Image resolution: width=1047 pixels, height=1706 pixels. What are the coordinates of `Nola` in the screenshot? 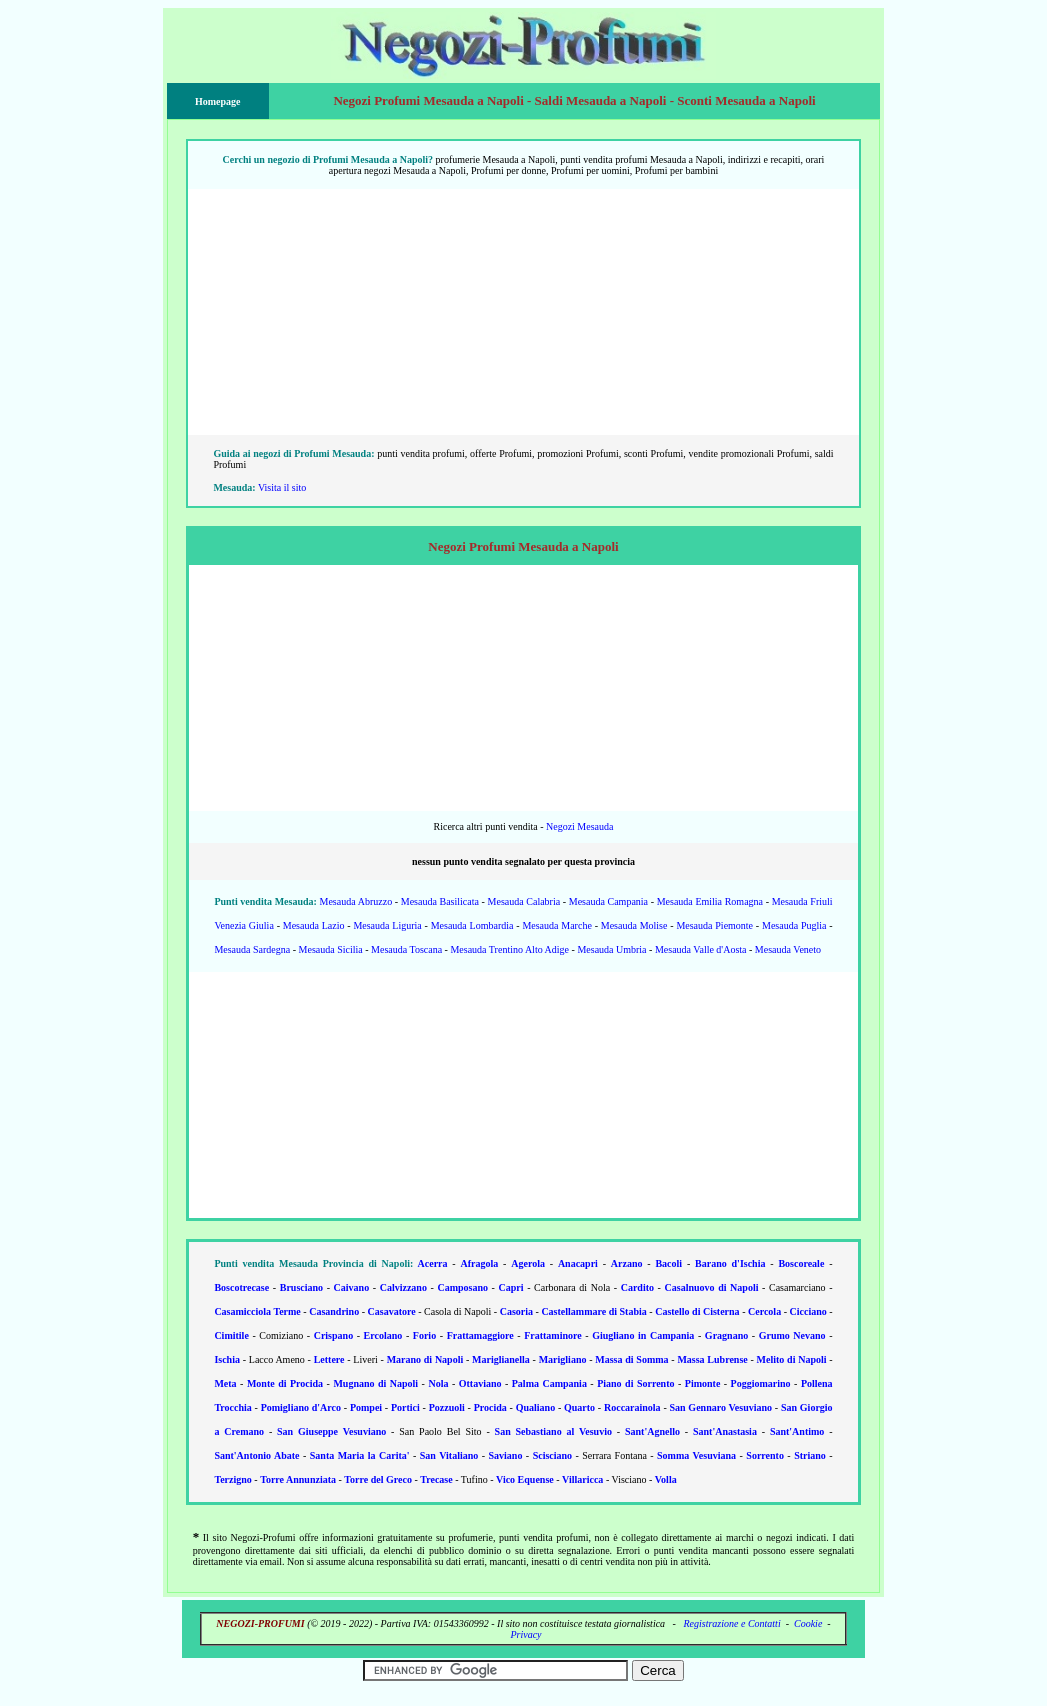 It's located at (438, 1383).